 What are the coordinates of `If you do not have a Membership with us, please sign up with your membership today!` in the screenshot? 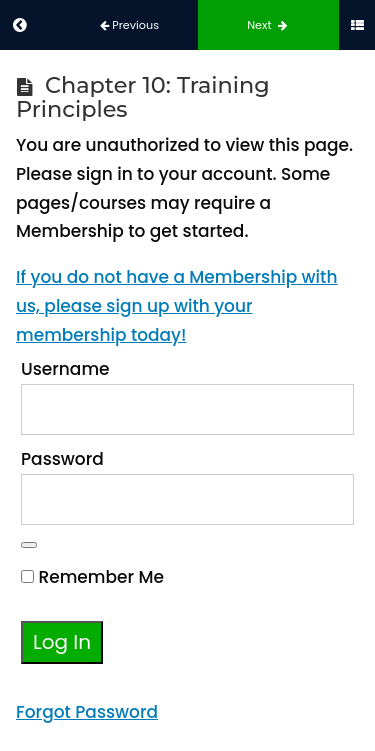 It's located at (176, 306).